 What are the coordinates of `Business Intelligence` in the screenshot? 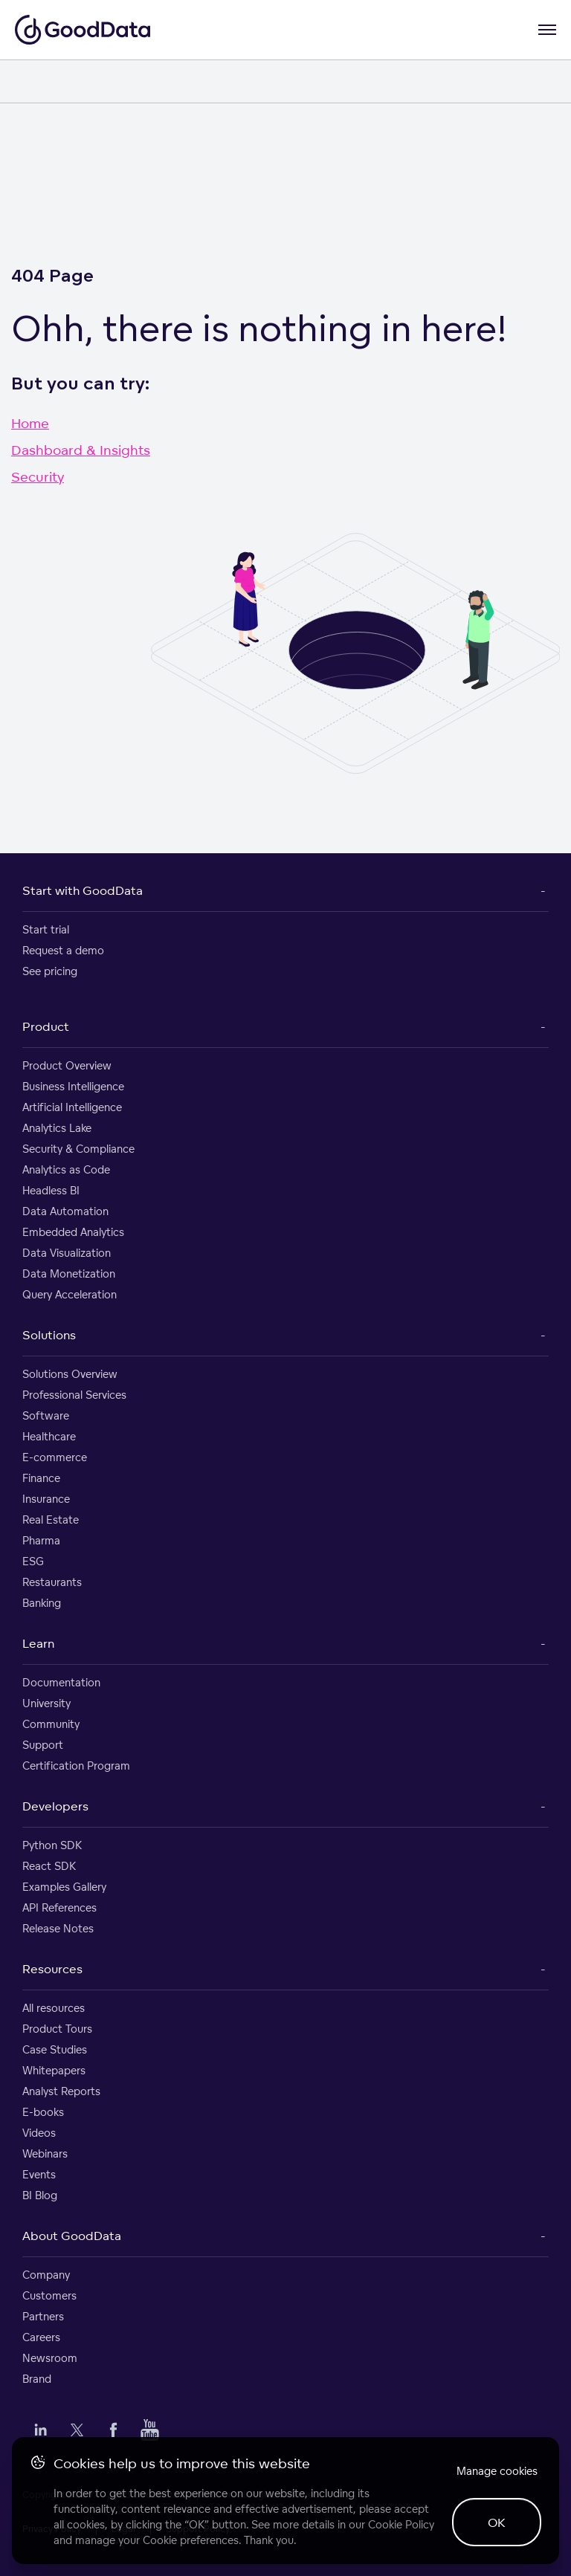 It's located at (73, 1086).